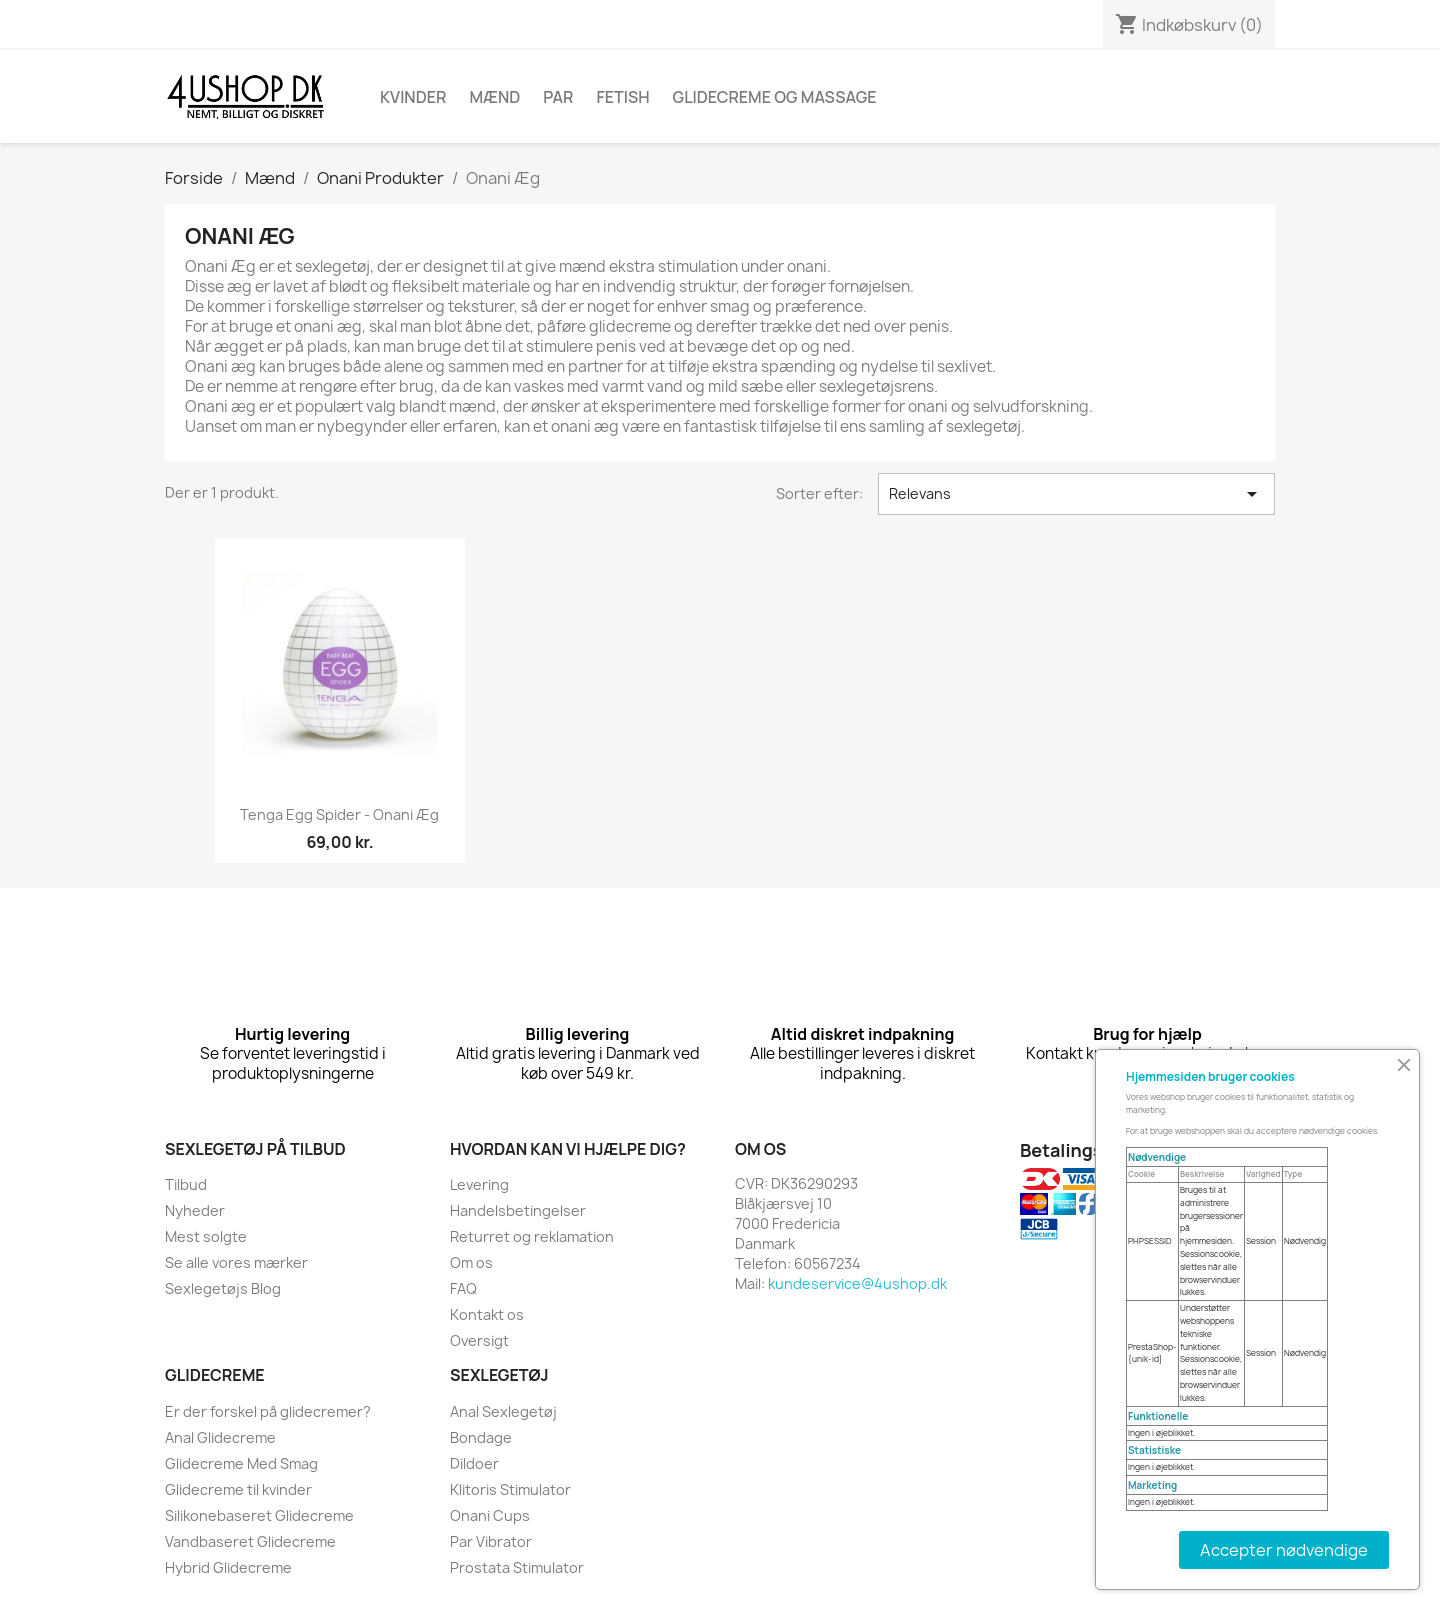 The height and width of the screenshot is (1610, 1440). What do you see at coordinates (481, 1437) in the screenshot?
I see `Bondage` at bounding box center [481, 1437].